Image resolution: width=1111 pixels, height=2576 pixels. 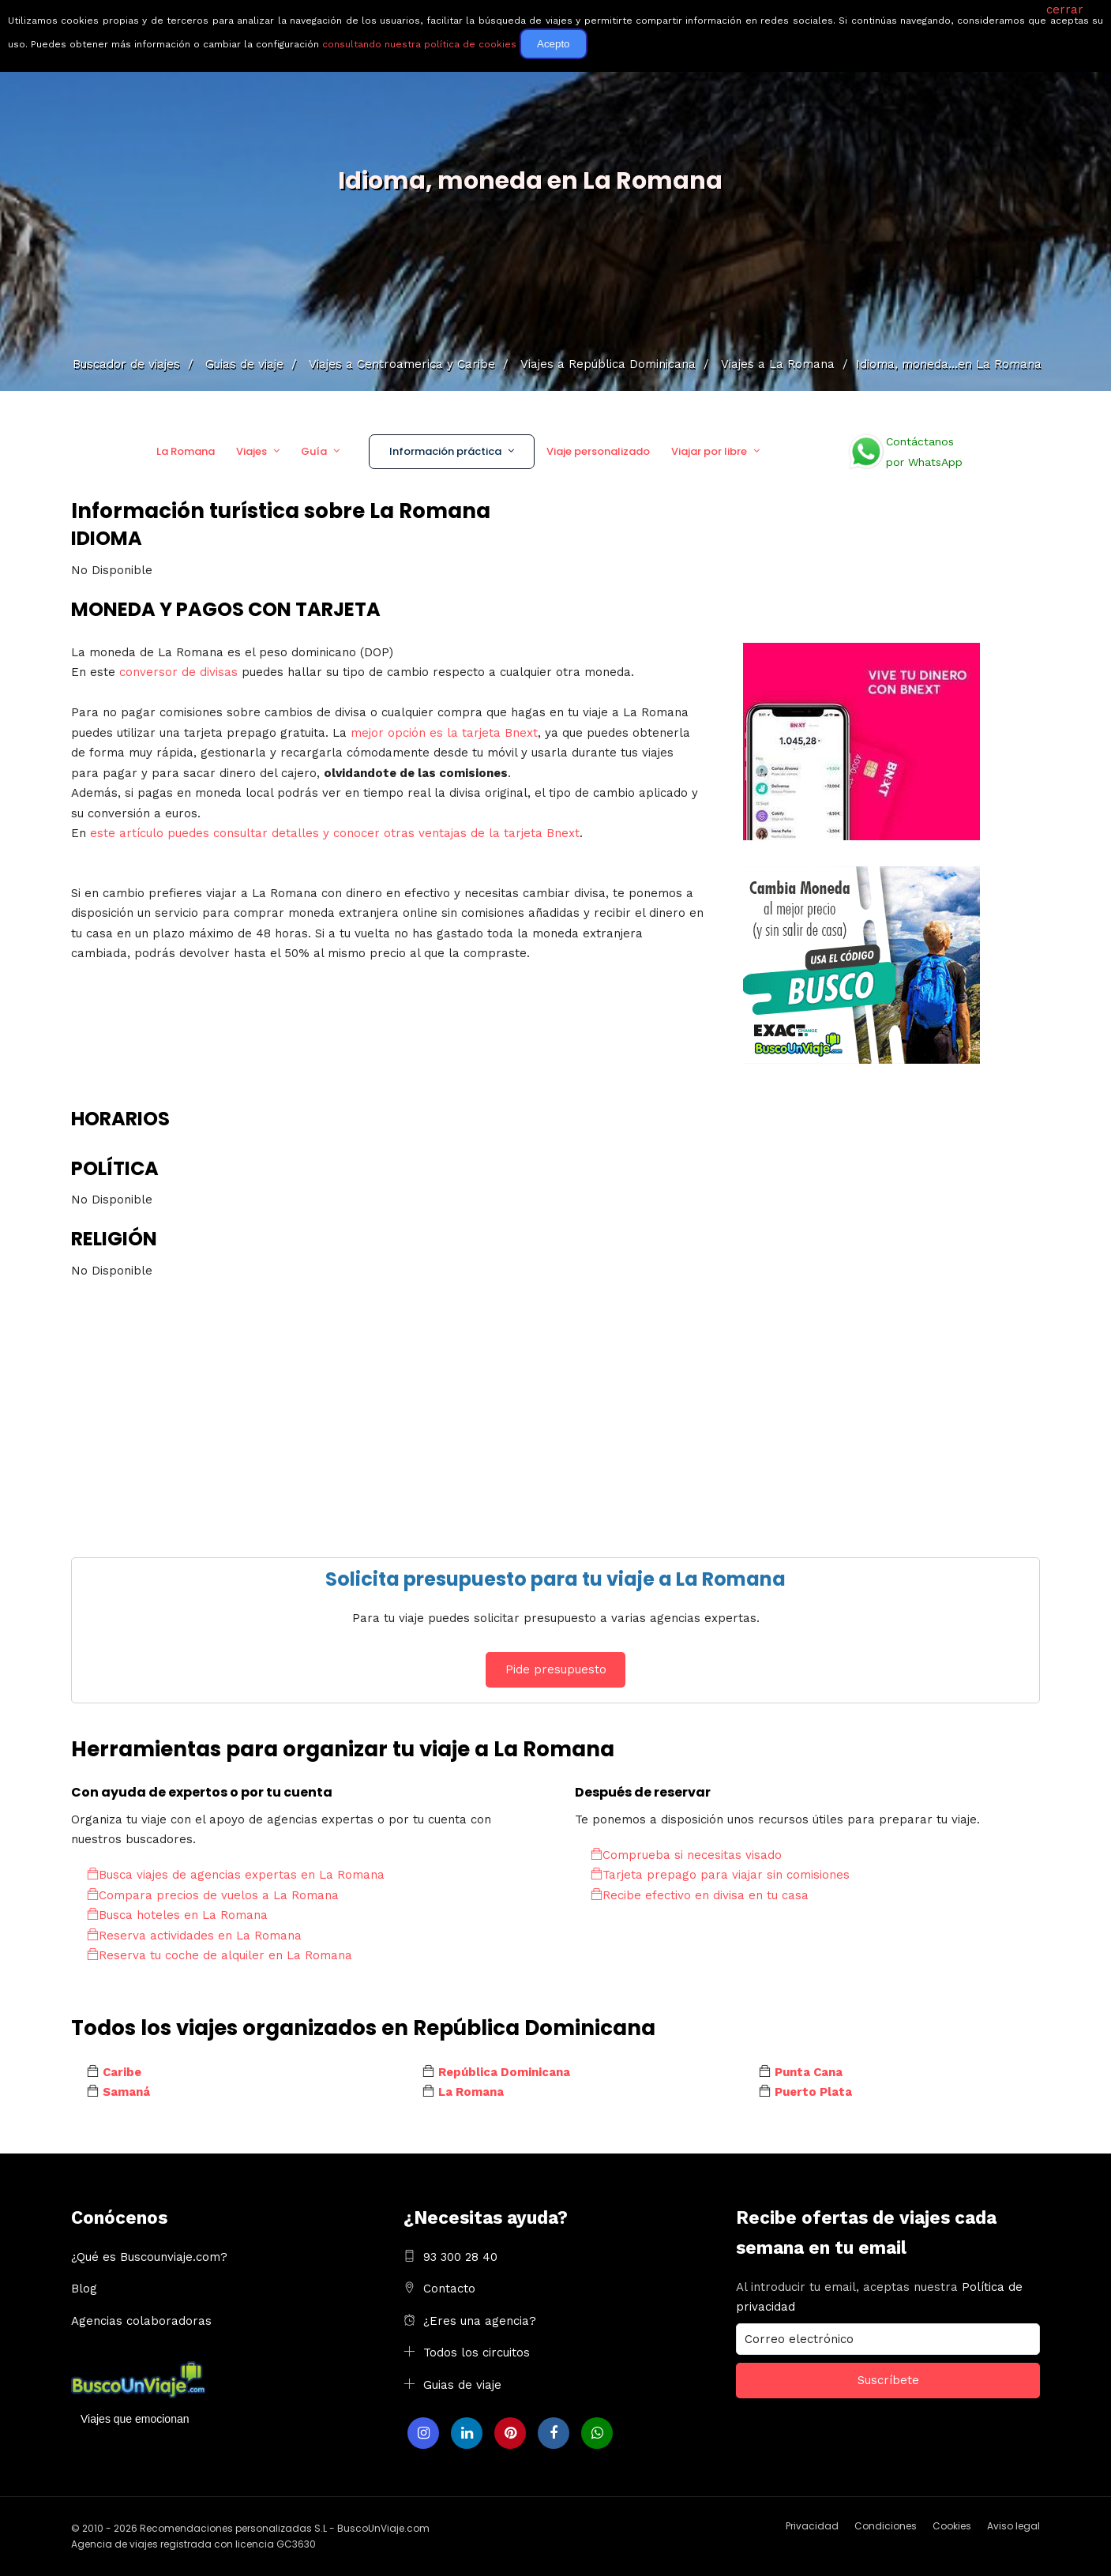 I want to click on Busca hoteles en La Romana, so click(x=177, y=1915).